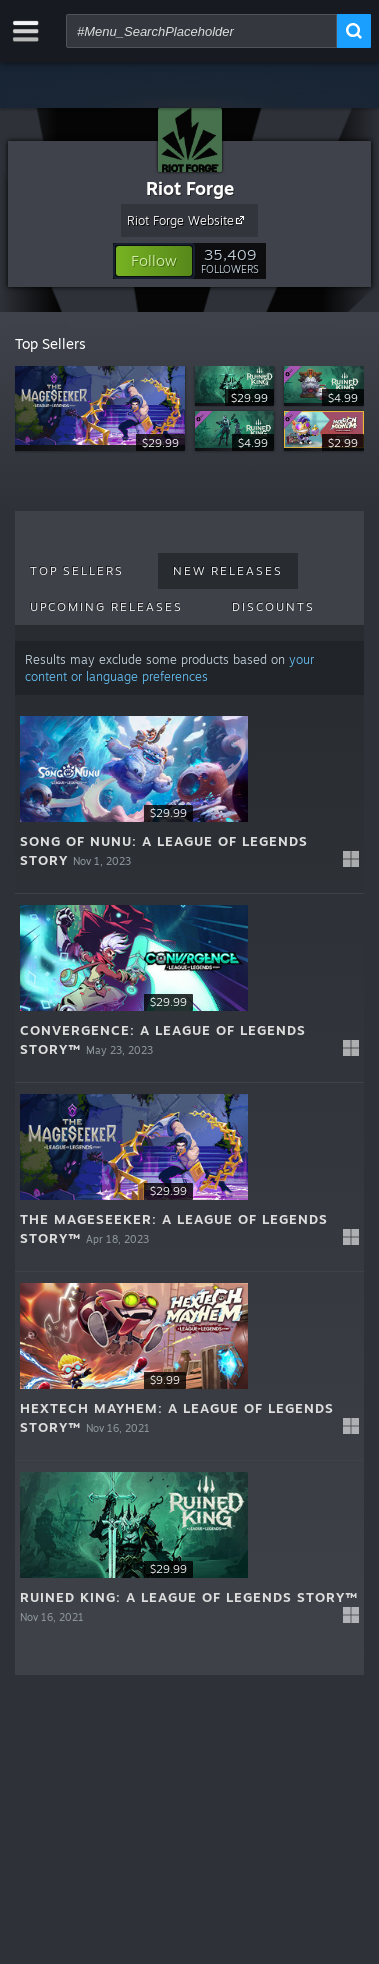 The height and width of the screenshot is (1964, 379). Describe the element at coordinates (273, 607) in the screenshot. I see `Discounts` at that location.